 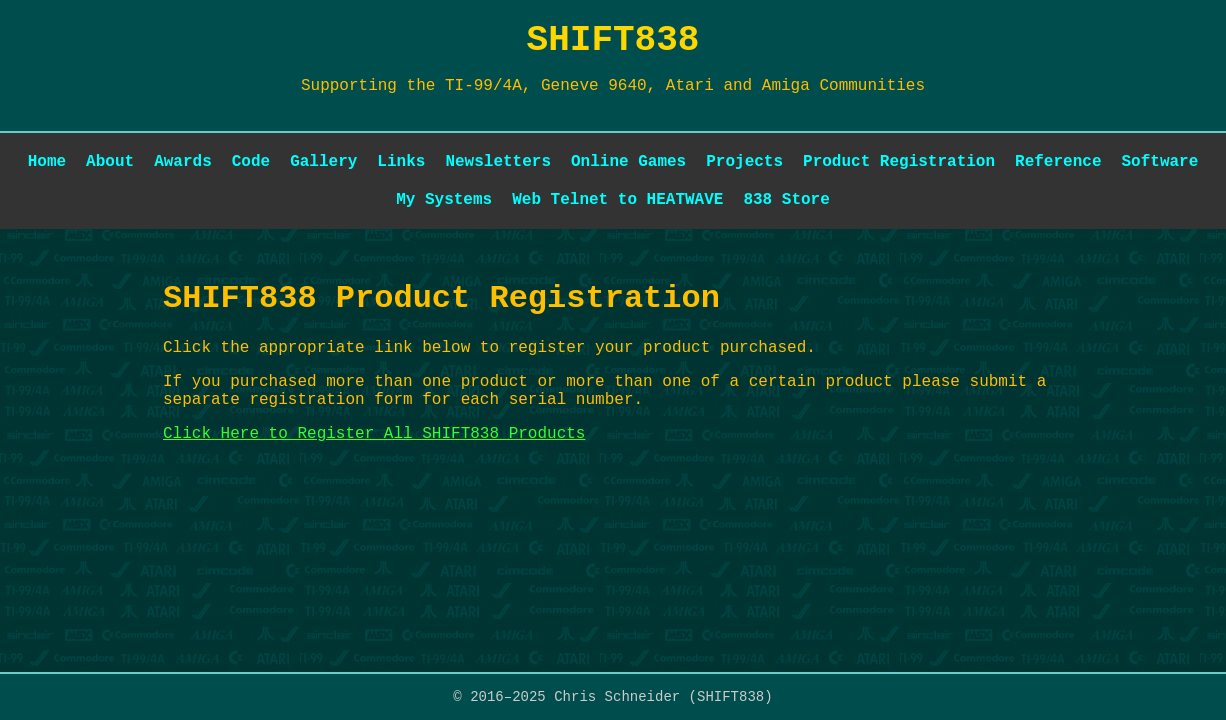 I want to click on Newsletters, so click(x=498, y=162).